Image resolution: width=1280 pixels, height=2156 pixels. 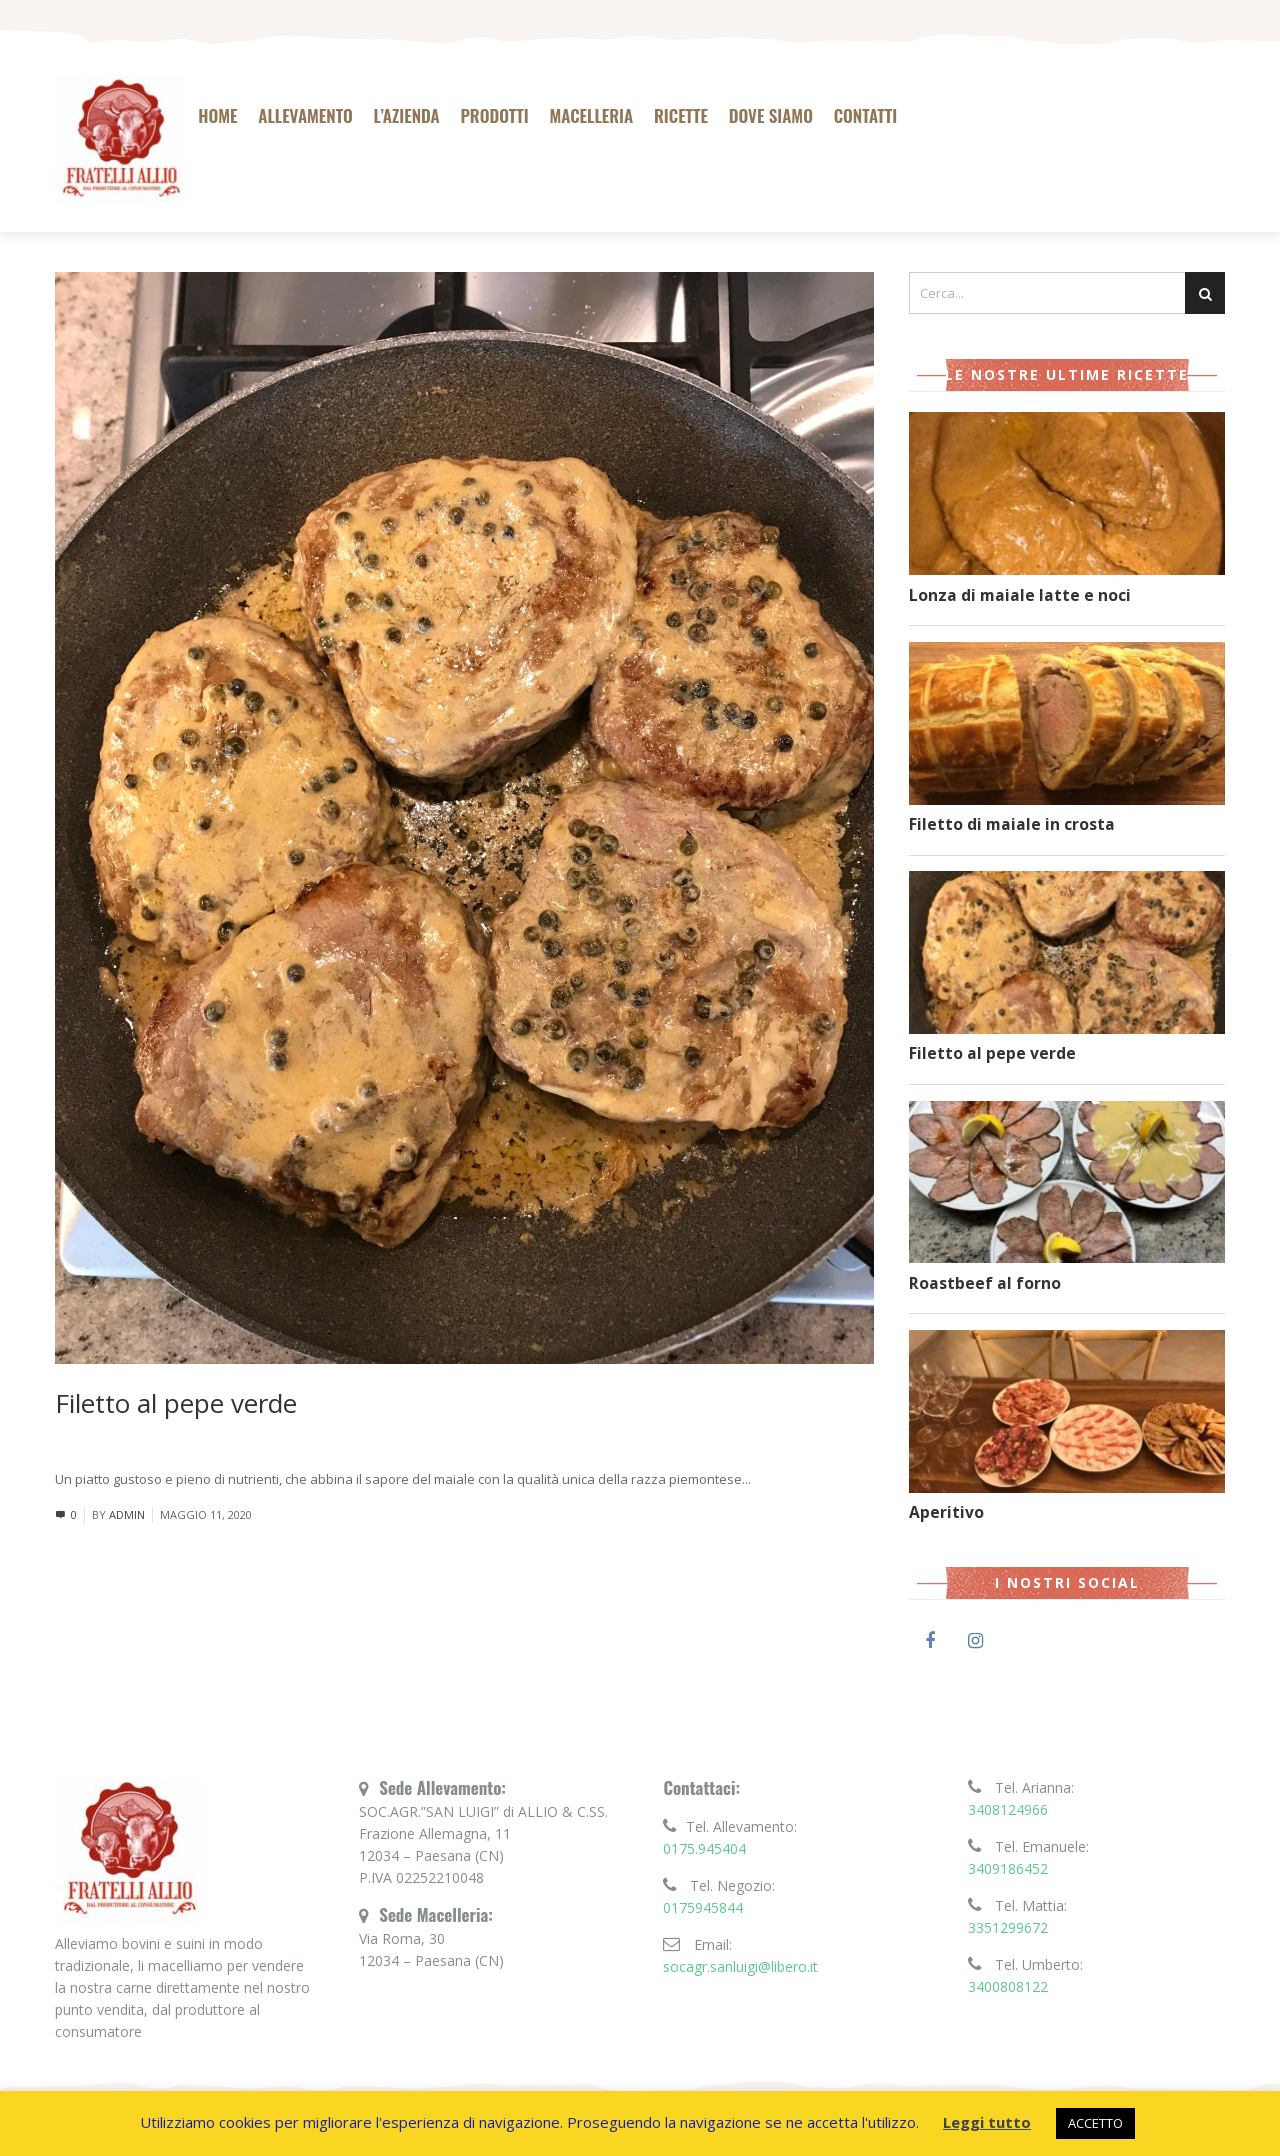 I want to click on Filetto al pepe verde, so click(x=176, y=1403).